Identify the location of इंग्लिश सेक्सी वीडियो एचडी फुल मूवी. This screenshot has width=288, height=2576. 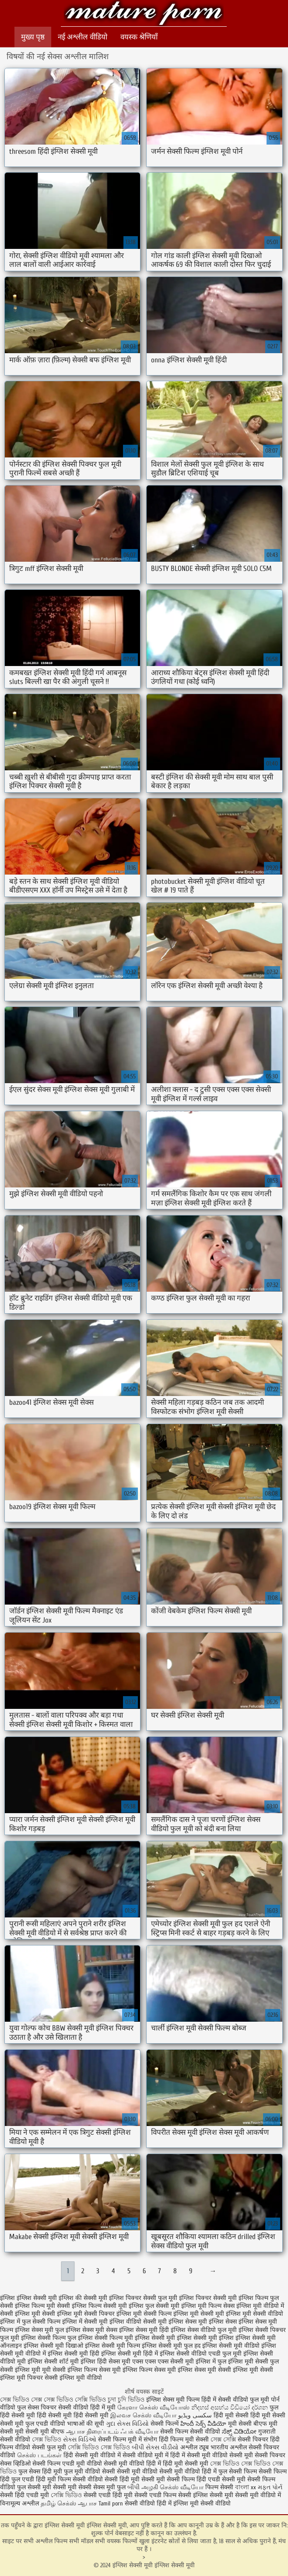
(201, 2353).